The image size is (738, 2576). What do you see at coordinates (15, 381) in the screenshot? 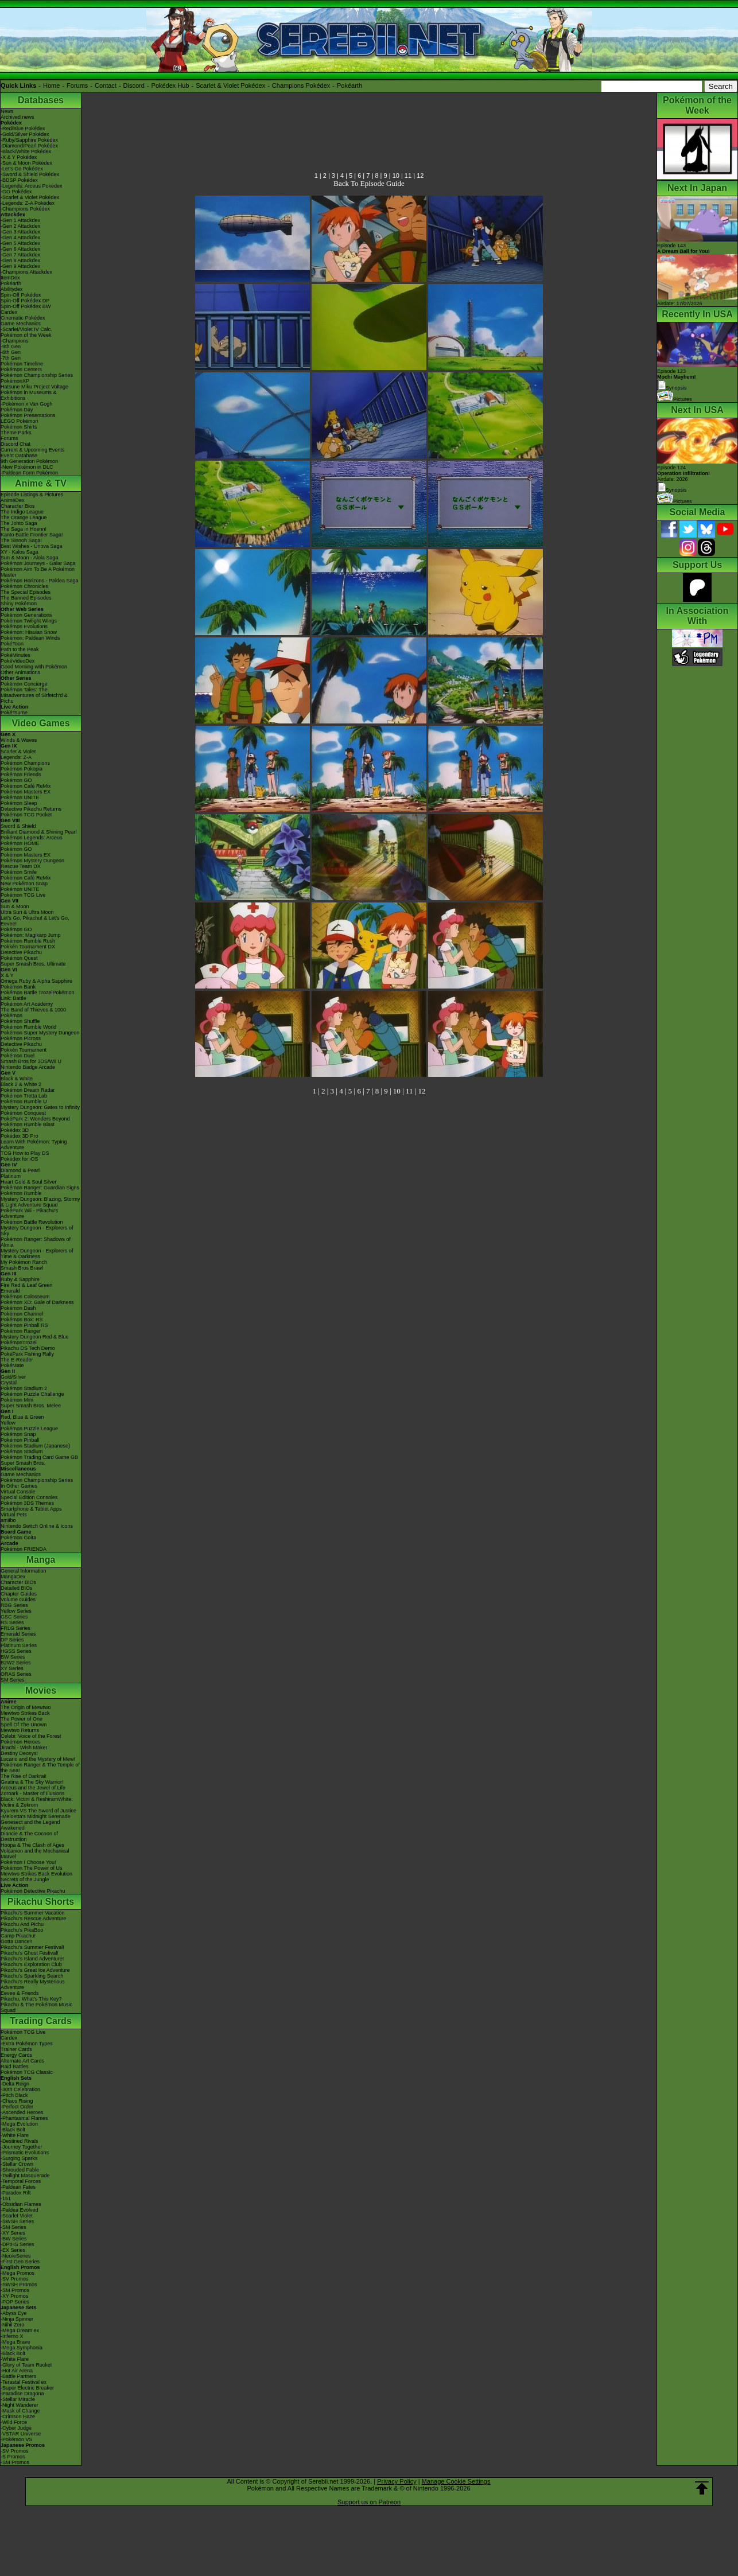
I see `PokémonXP` at bounding box center [15, 381].